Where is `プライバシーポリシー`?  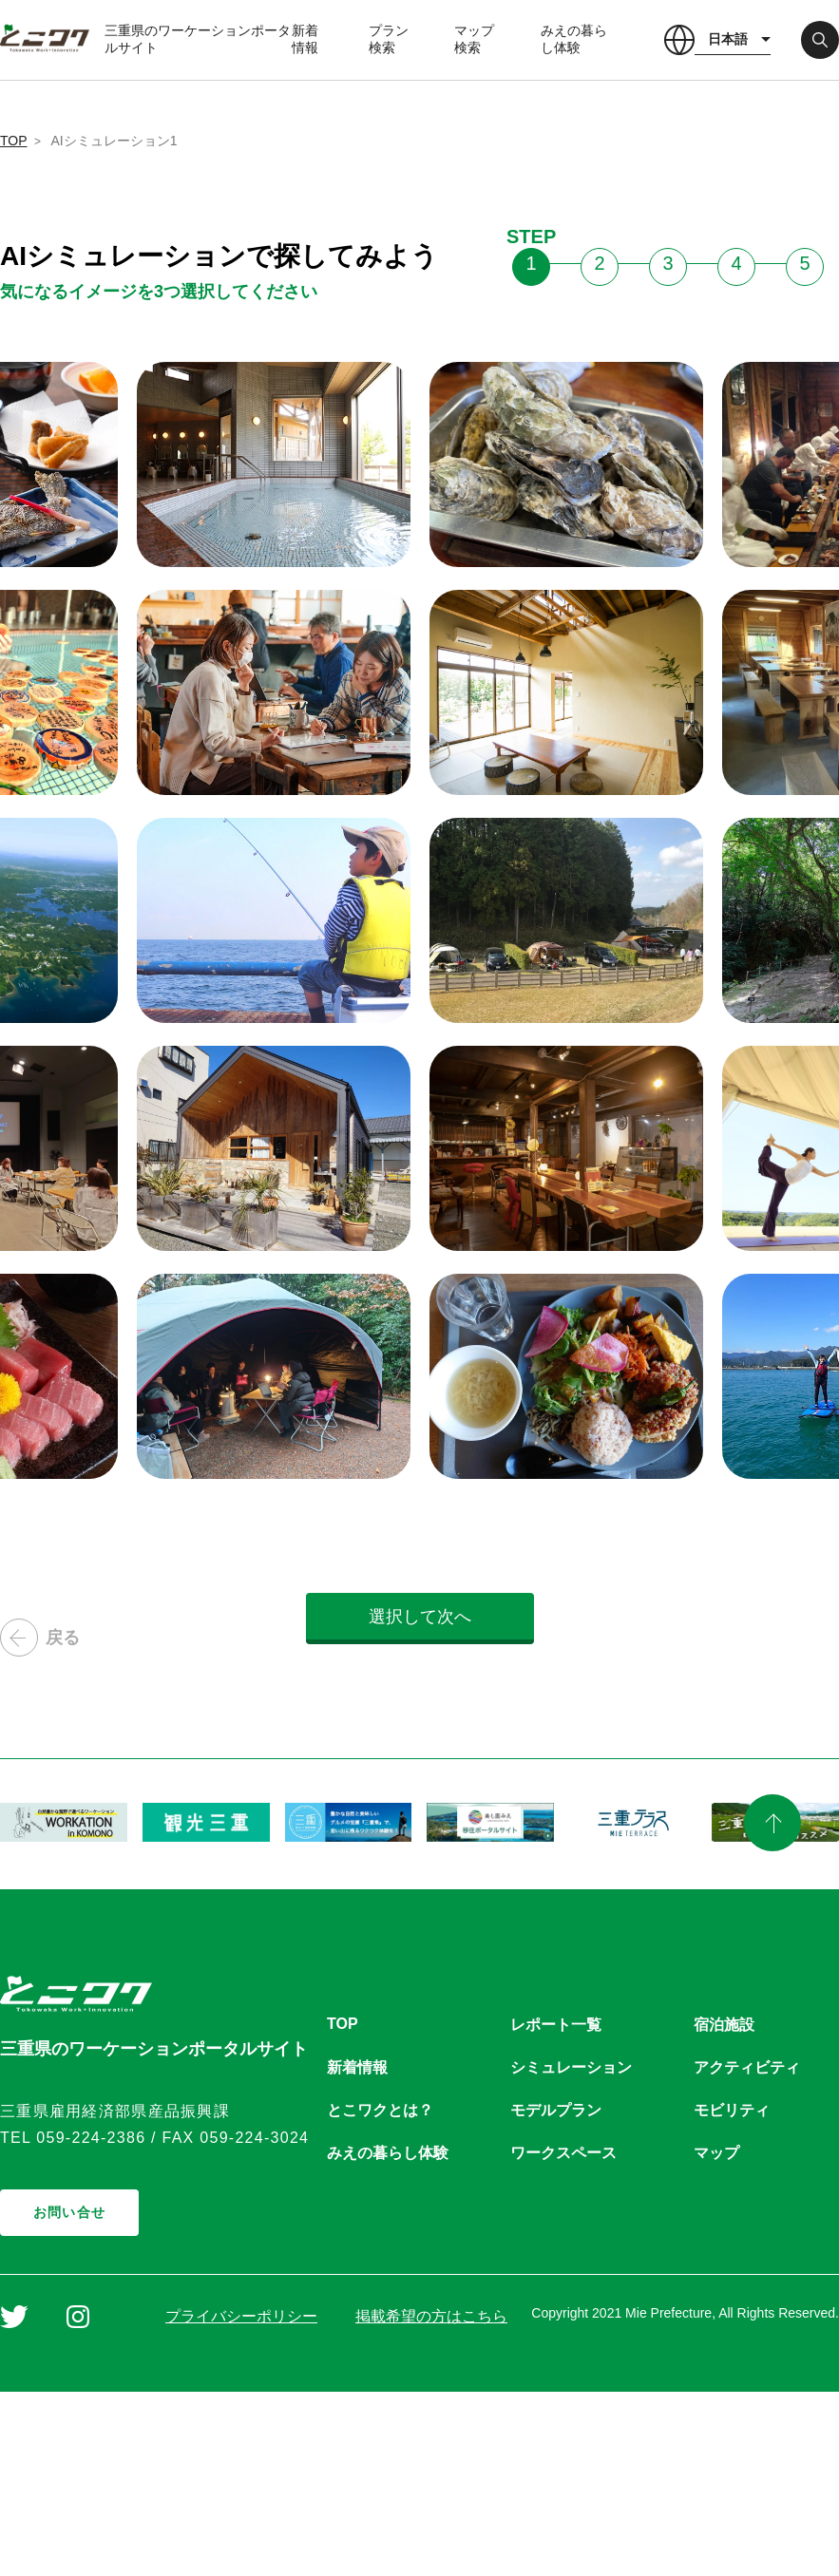 プライバシーポリシー is located at coordinates (241, 2316).